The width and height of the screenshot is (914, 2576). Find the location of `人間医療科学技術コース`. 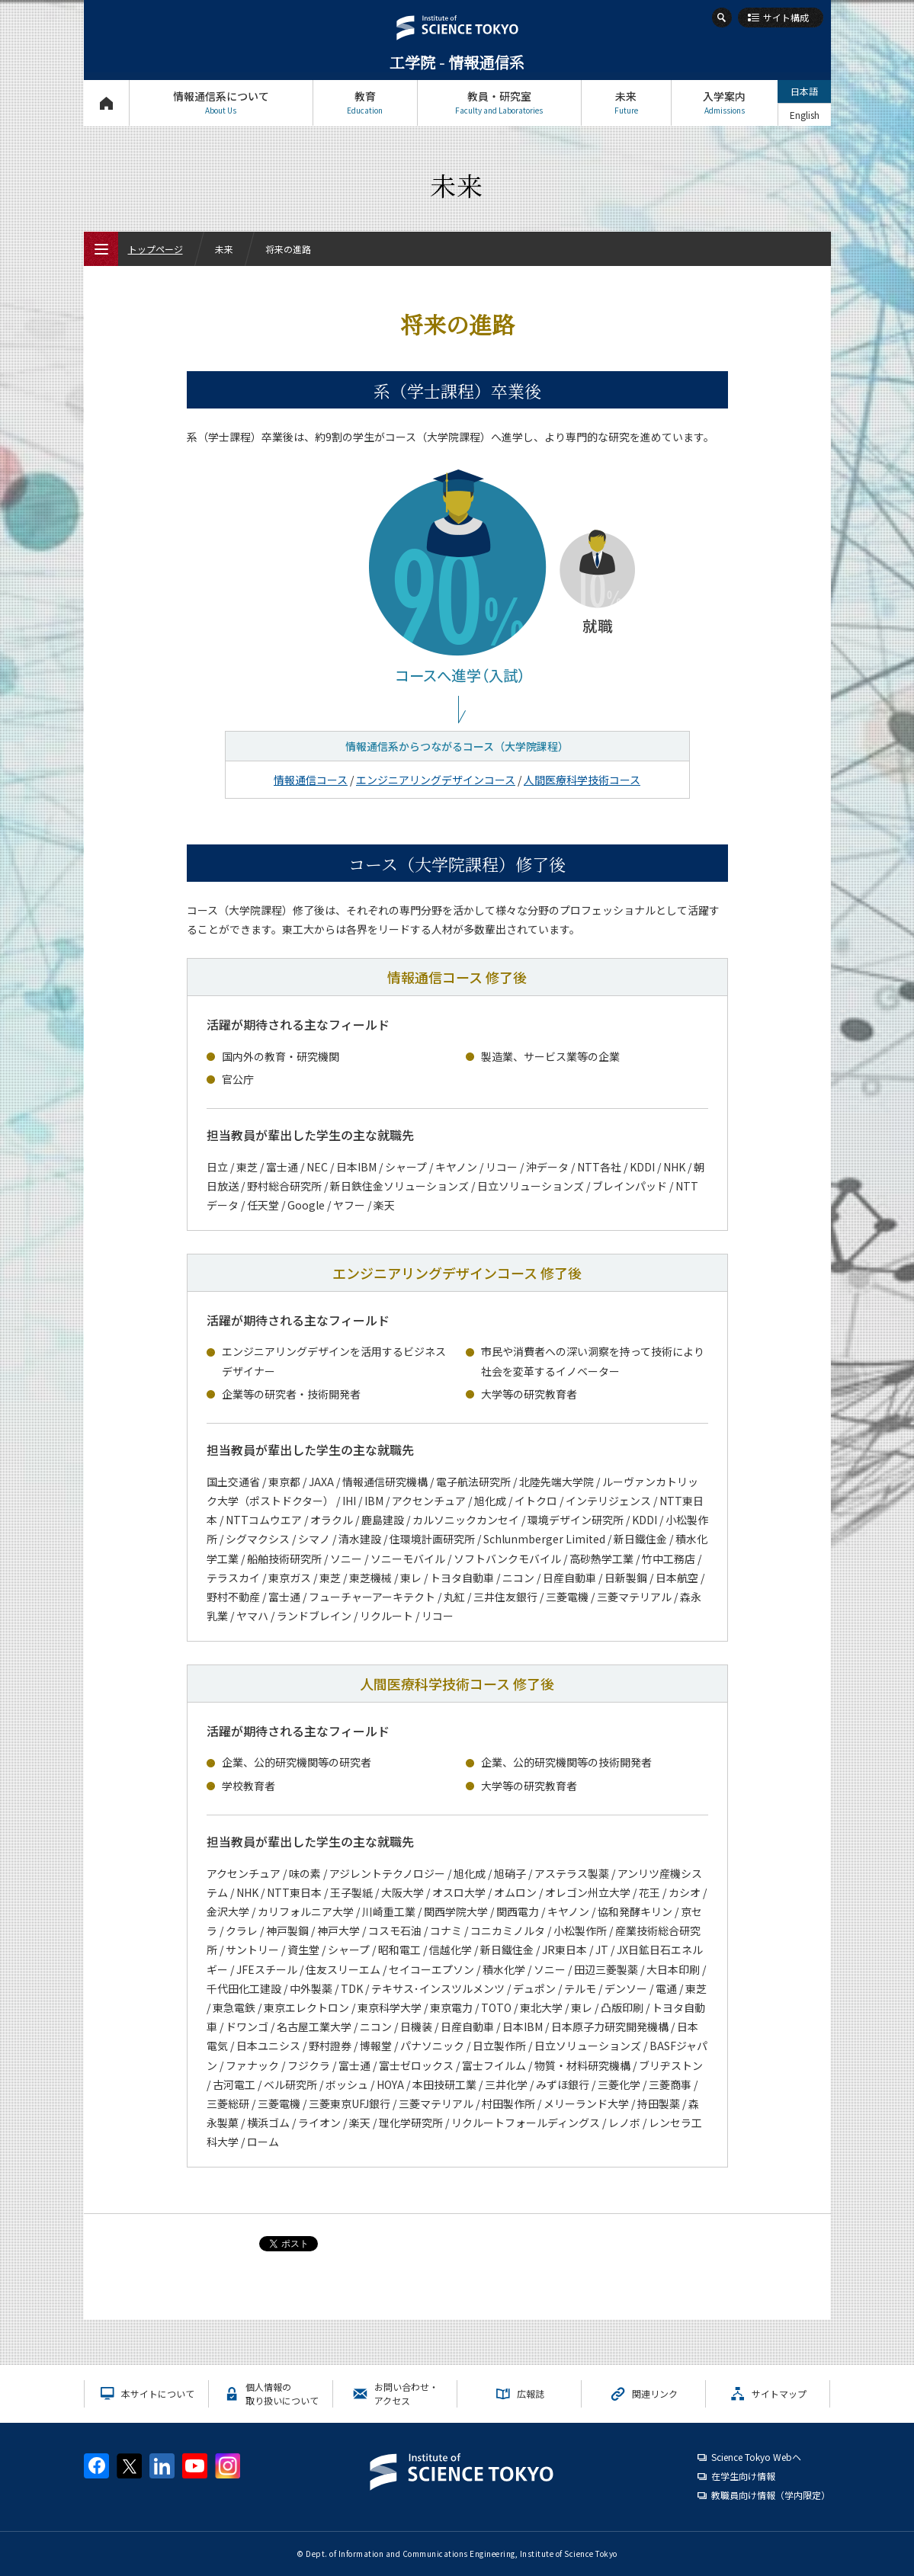

人間医療科学技術コース is located at coordinates (582, 779).